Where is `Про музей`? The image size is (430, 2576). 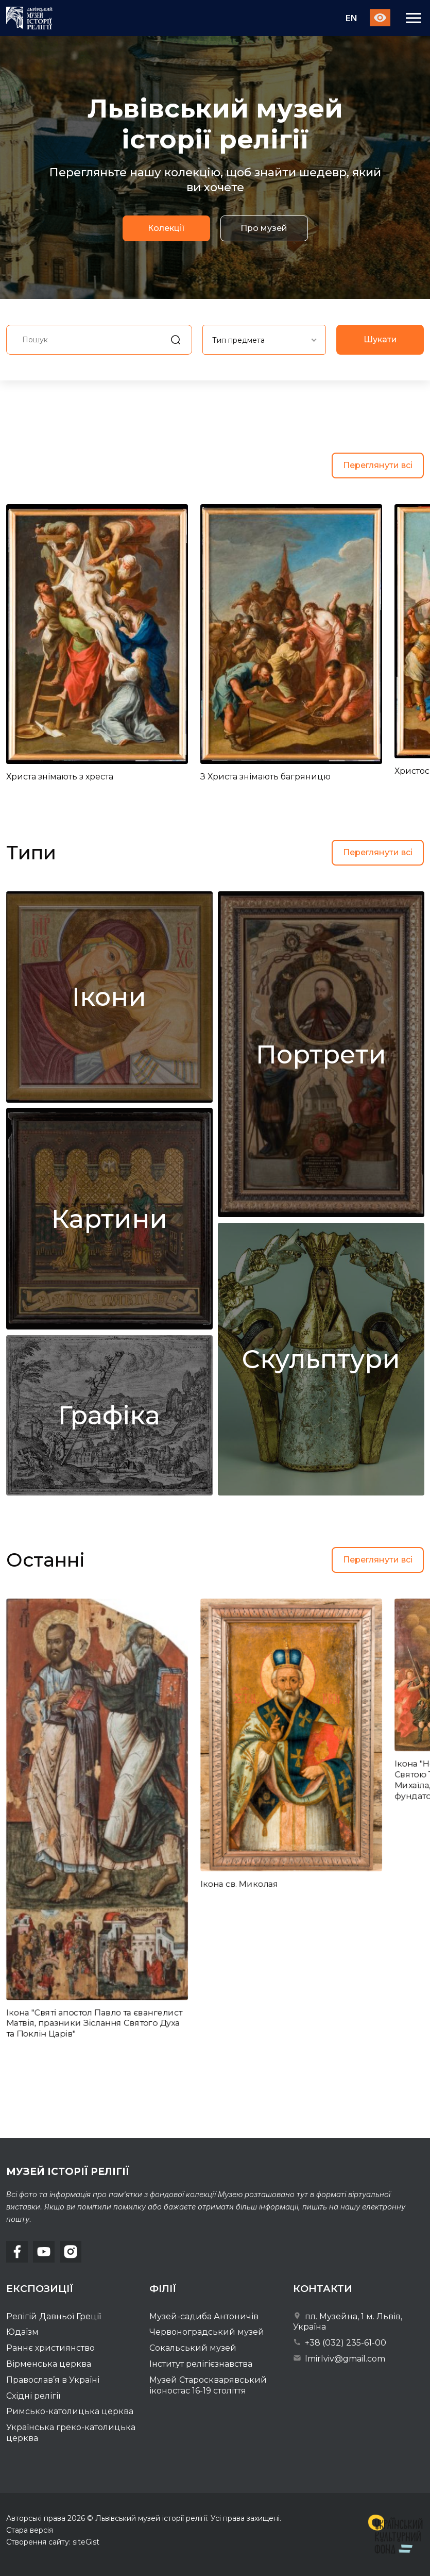
Про музей is located at coordinates (263, 229).